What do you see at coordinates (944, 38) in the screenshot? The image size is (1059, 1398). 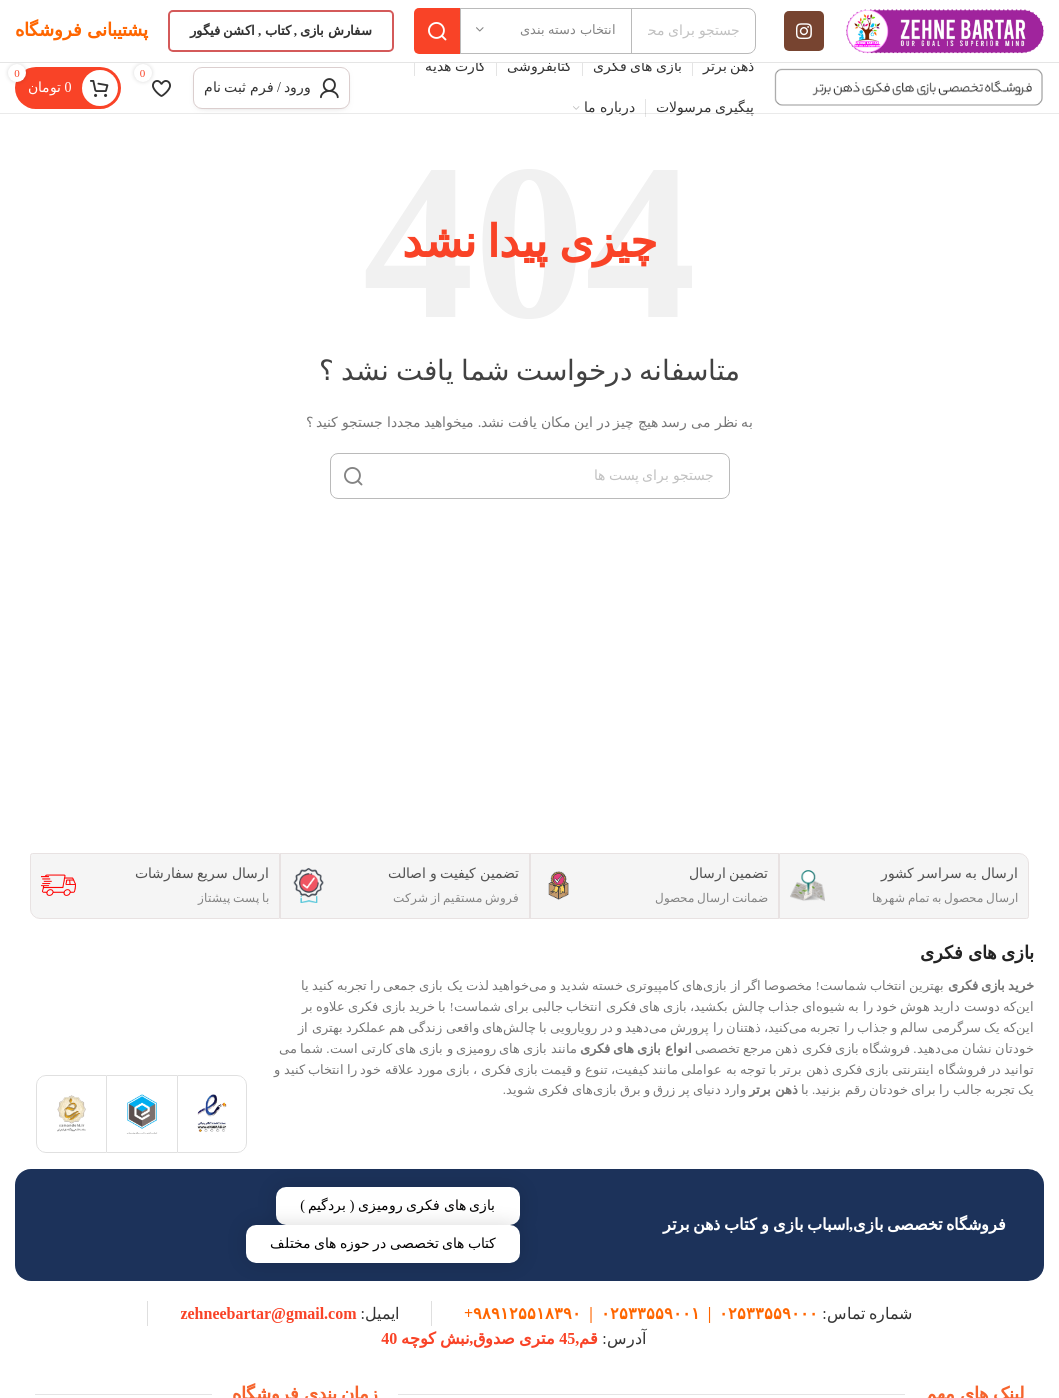 I see `[Site logo]` at bounding box center [944, 38].